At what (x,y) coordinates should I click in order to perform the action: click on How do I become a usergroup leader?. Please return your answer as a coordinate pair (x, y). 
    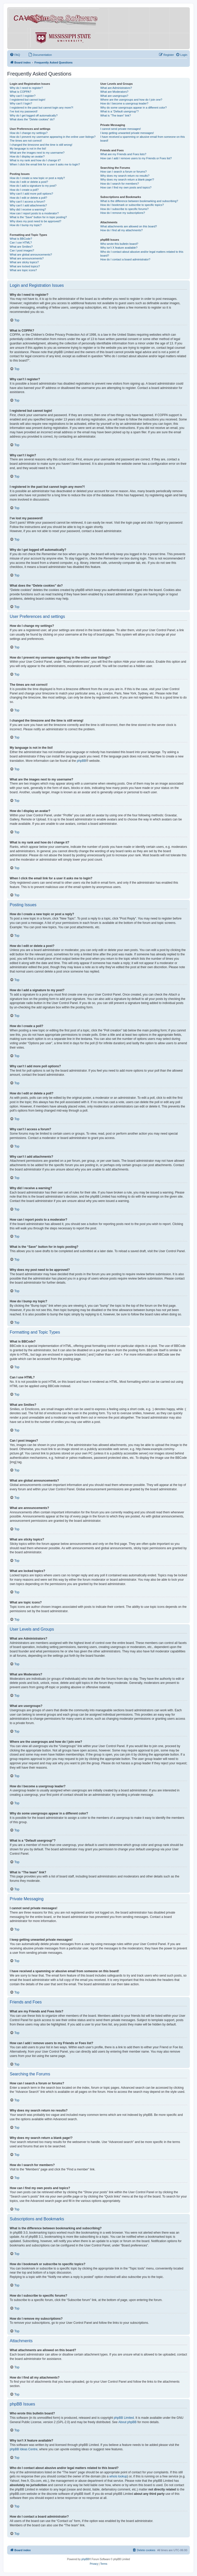
    Looking at the image, I should click on (124, 103).